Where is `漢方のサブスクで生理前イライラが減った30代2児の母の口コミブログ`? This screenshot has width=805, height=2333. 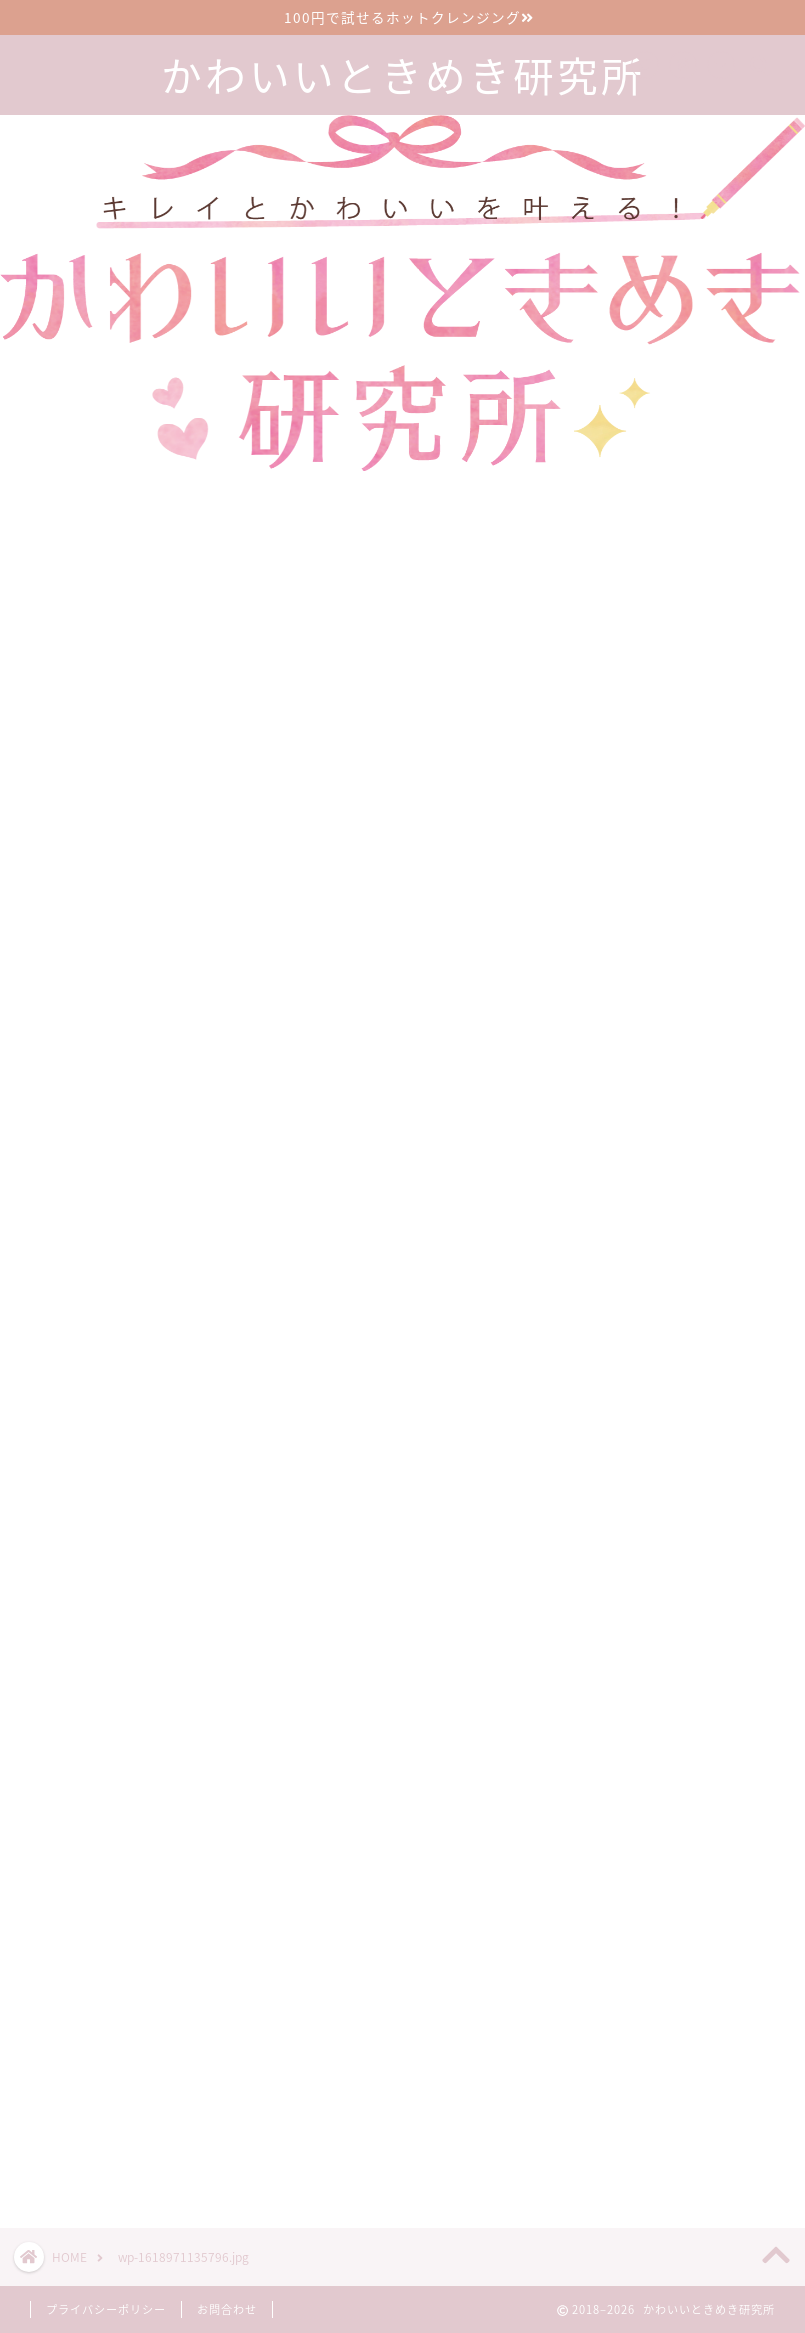
漢方のサブスクで生理前イライラが減った30代2児の母の口コミブログ is located at coordinates (706, 1974).